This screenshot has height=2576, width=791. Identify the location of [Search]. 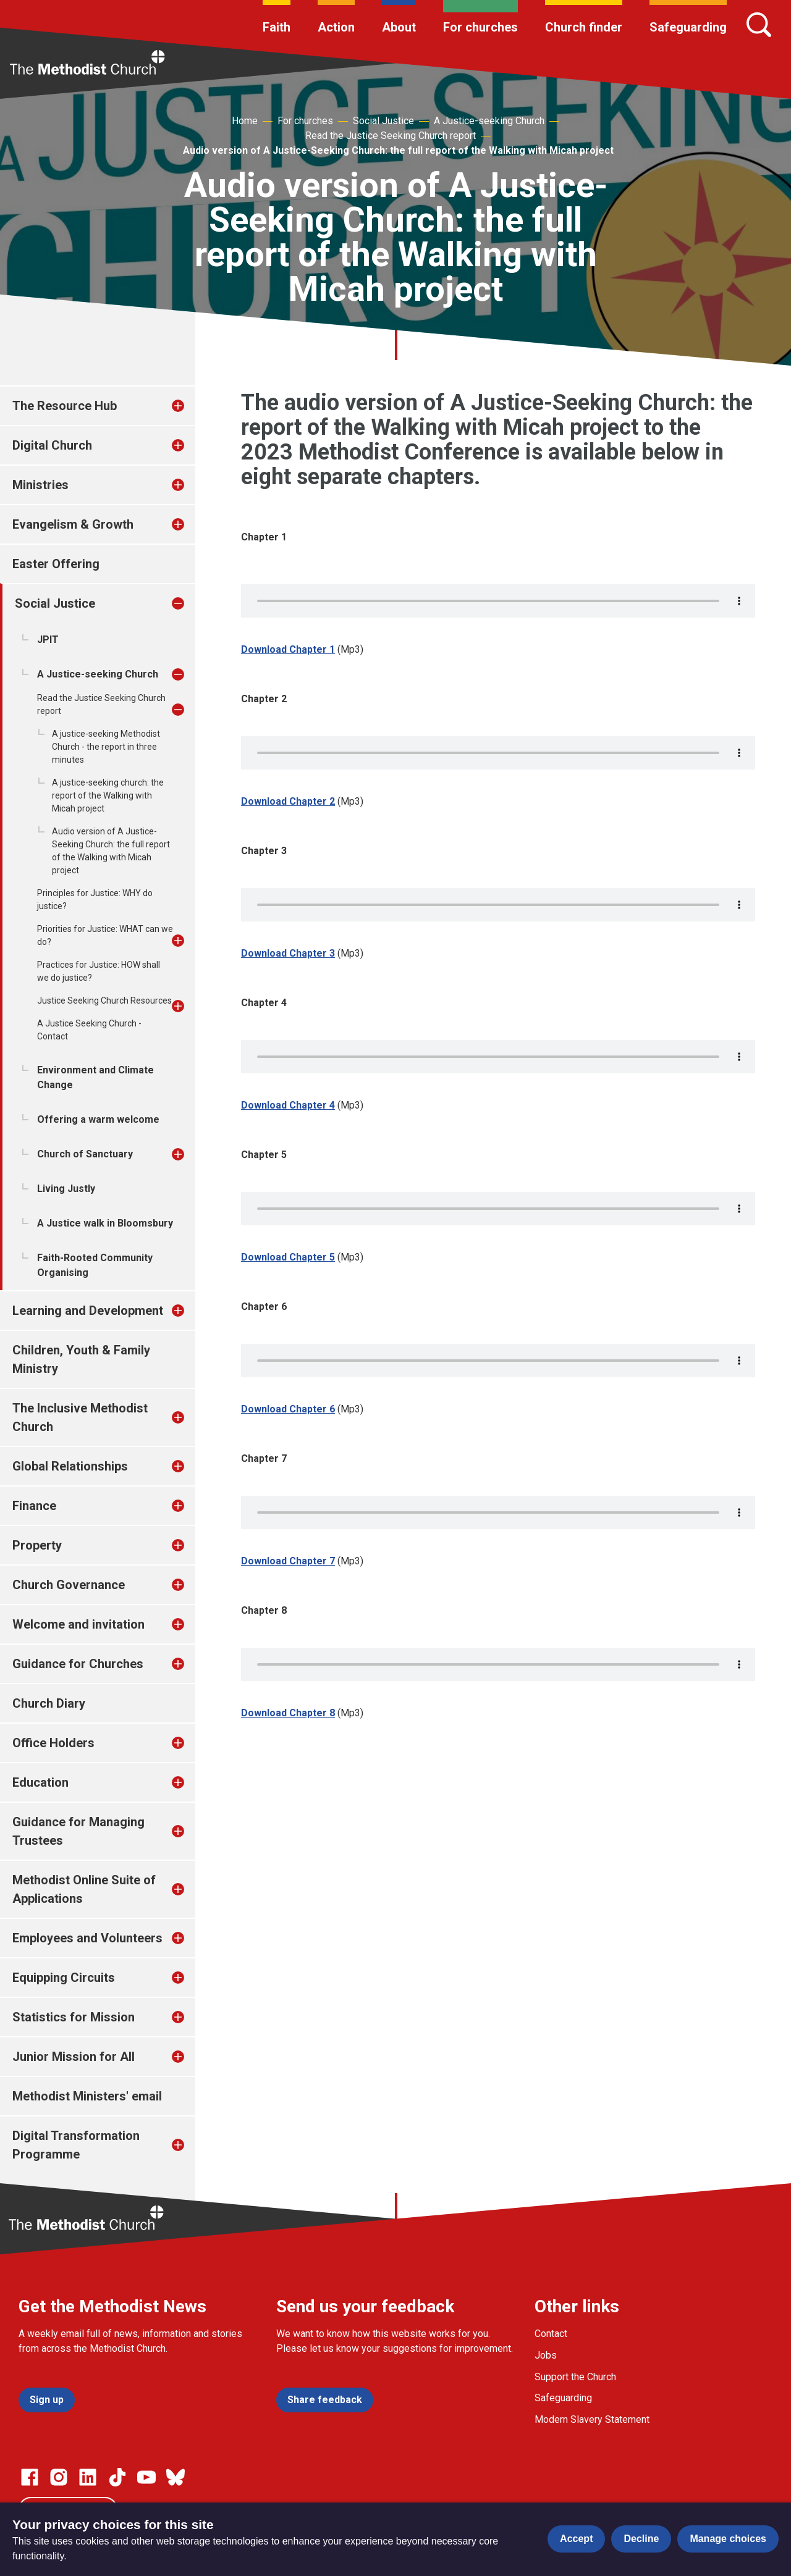
(759, 24).